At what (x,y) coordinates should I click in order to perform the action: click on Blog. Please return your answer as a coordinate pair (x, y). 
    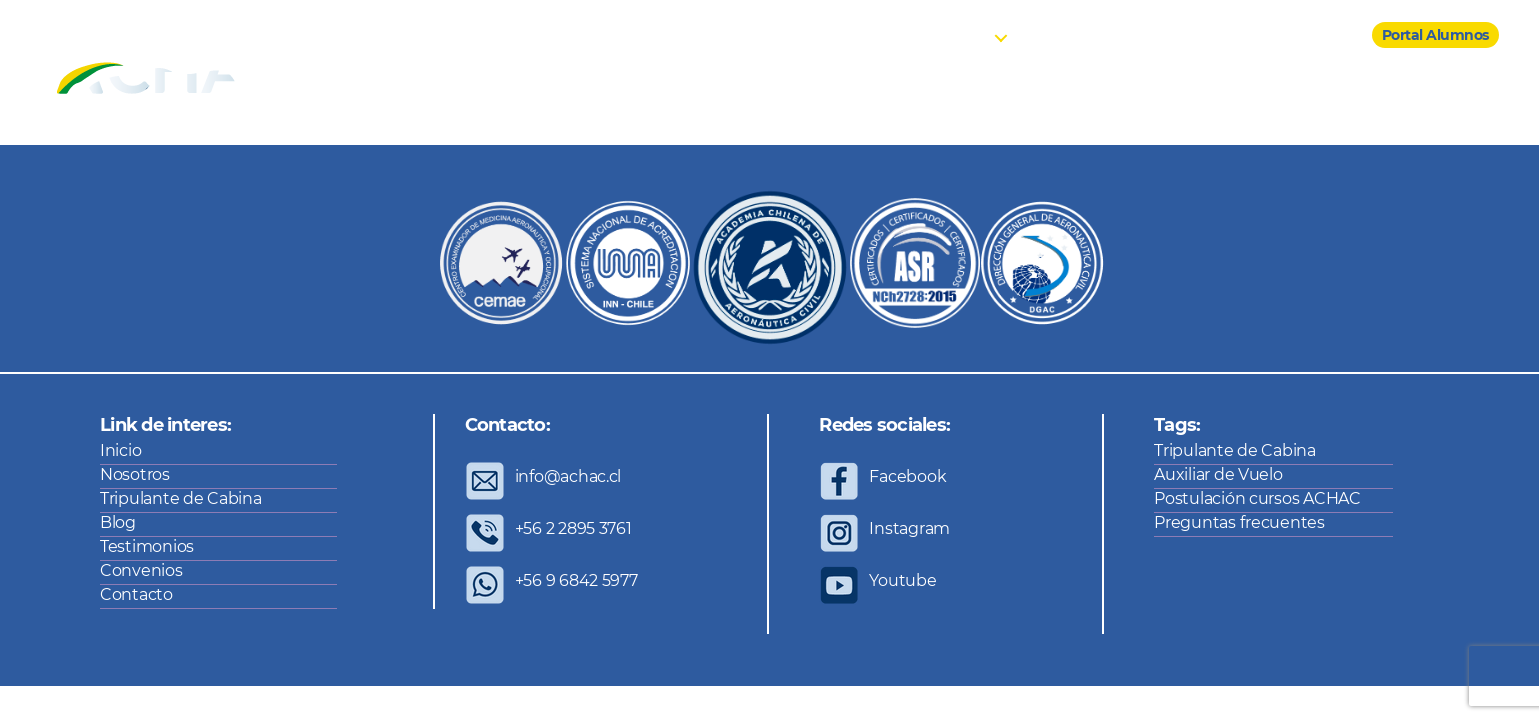
    Looking at the image, I should click on (1047, 35).